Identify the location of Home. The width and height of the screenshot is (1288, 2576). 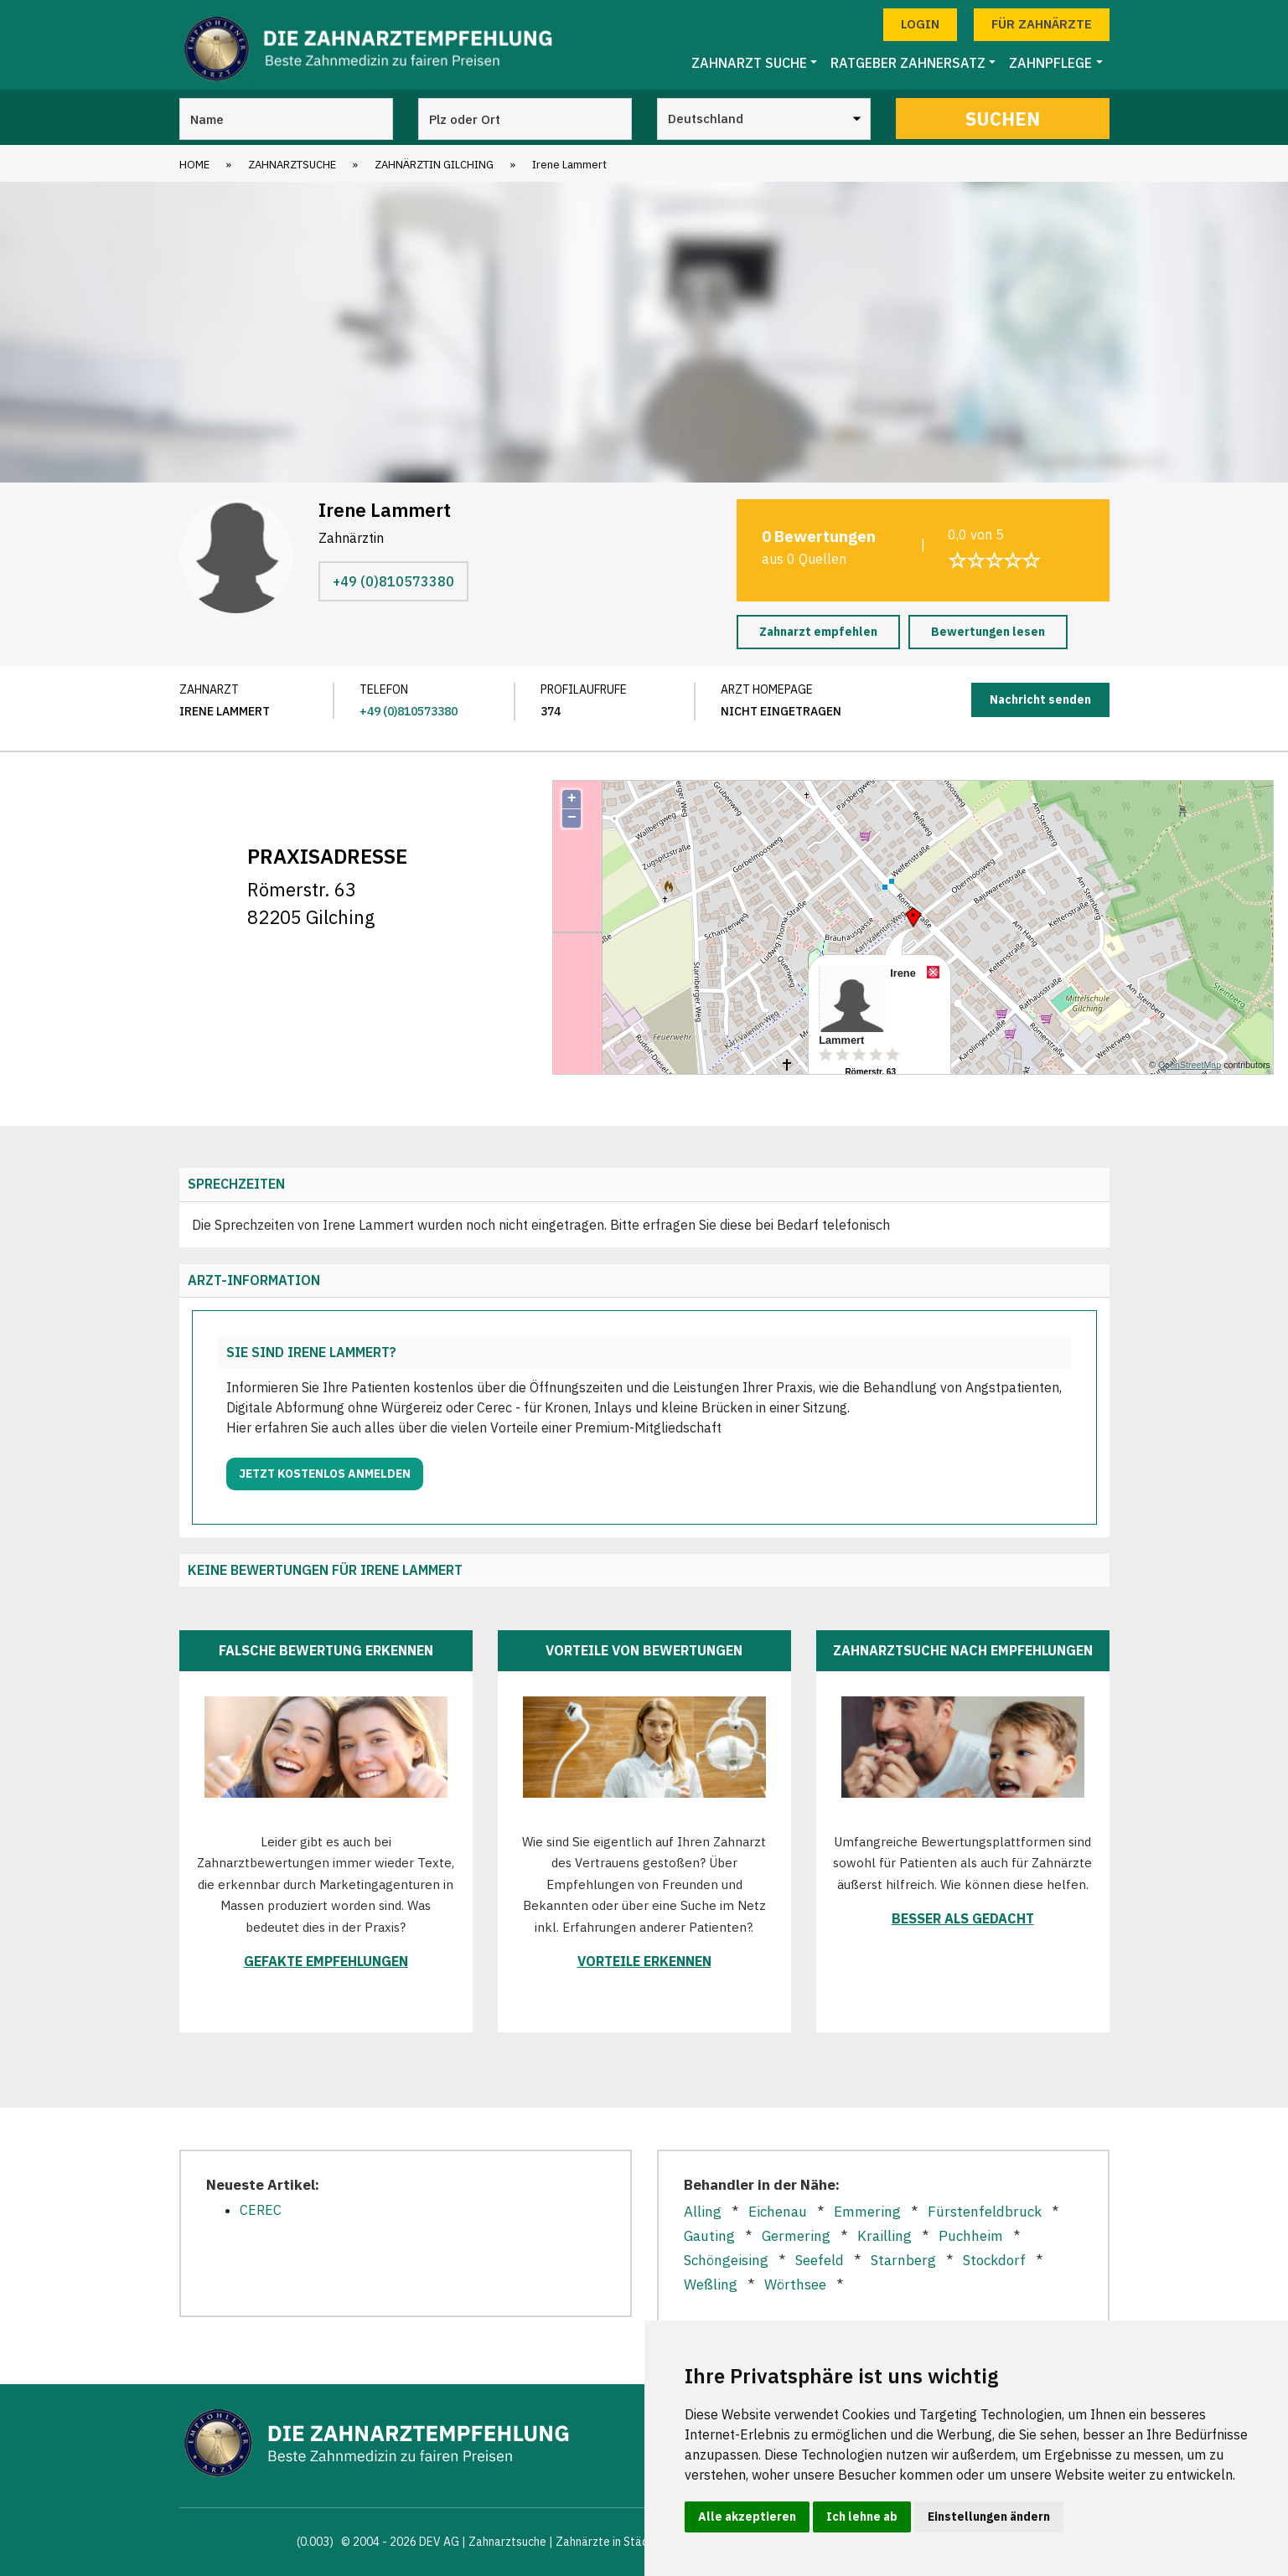
(194, 164).